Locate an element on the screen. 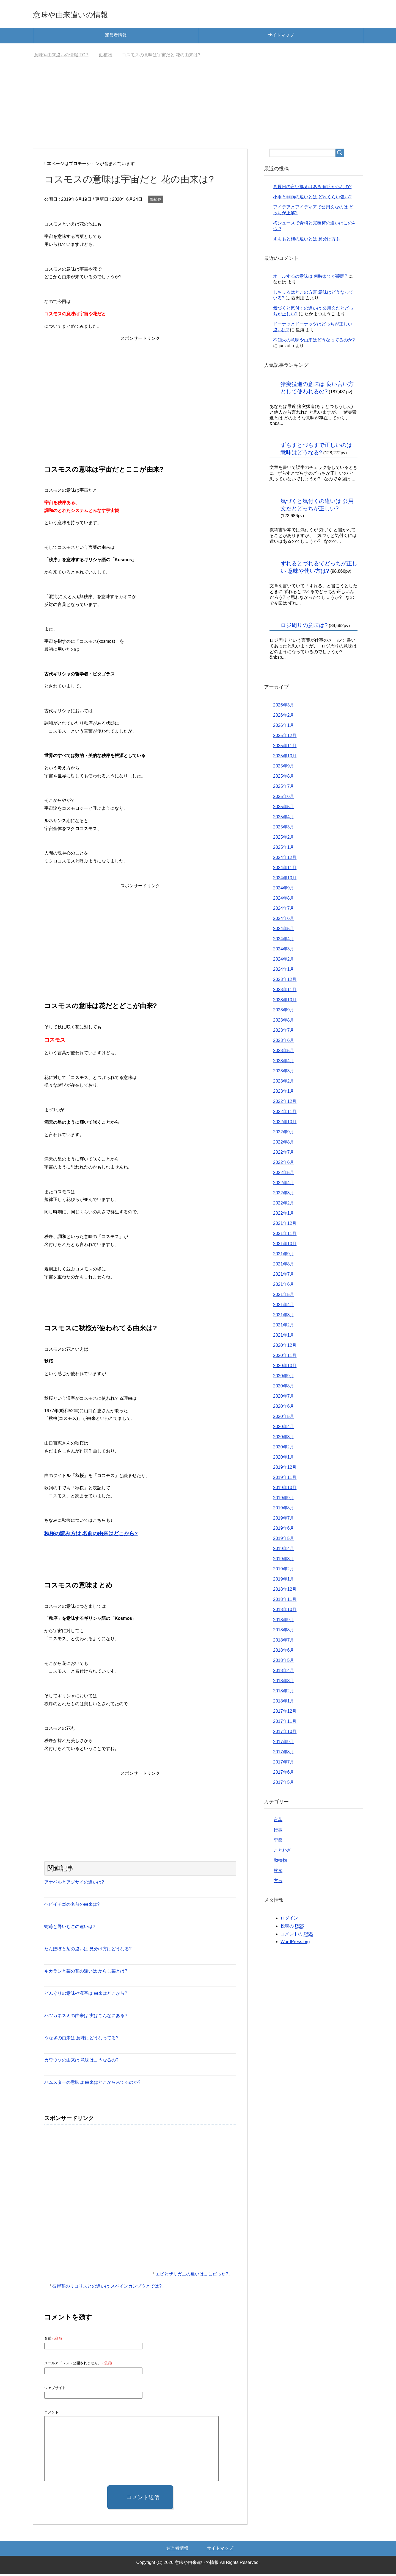  2023年12月 is located at coordinates (284, 981).